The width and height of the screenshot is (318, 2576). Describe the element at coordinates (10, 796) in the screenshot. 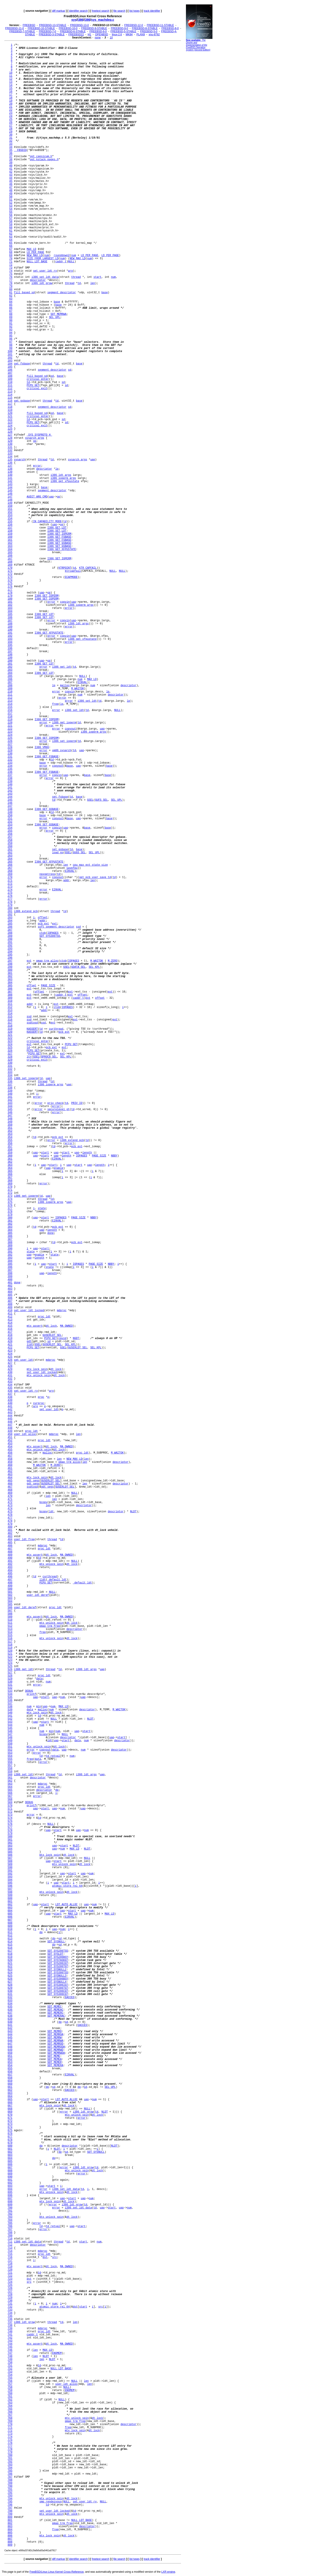

I see `244` at that location.